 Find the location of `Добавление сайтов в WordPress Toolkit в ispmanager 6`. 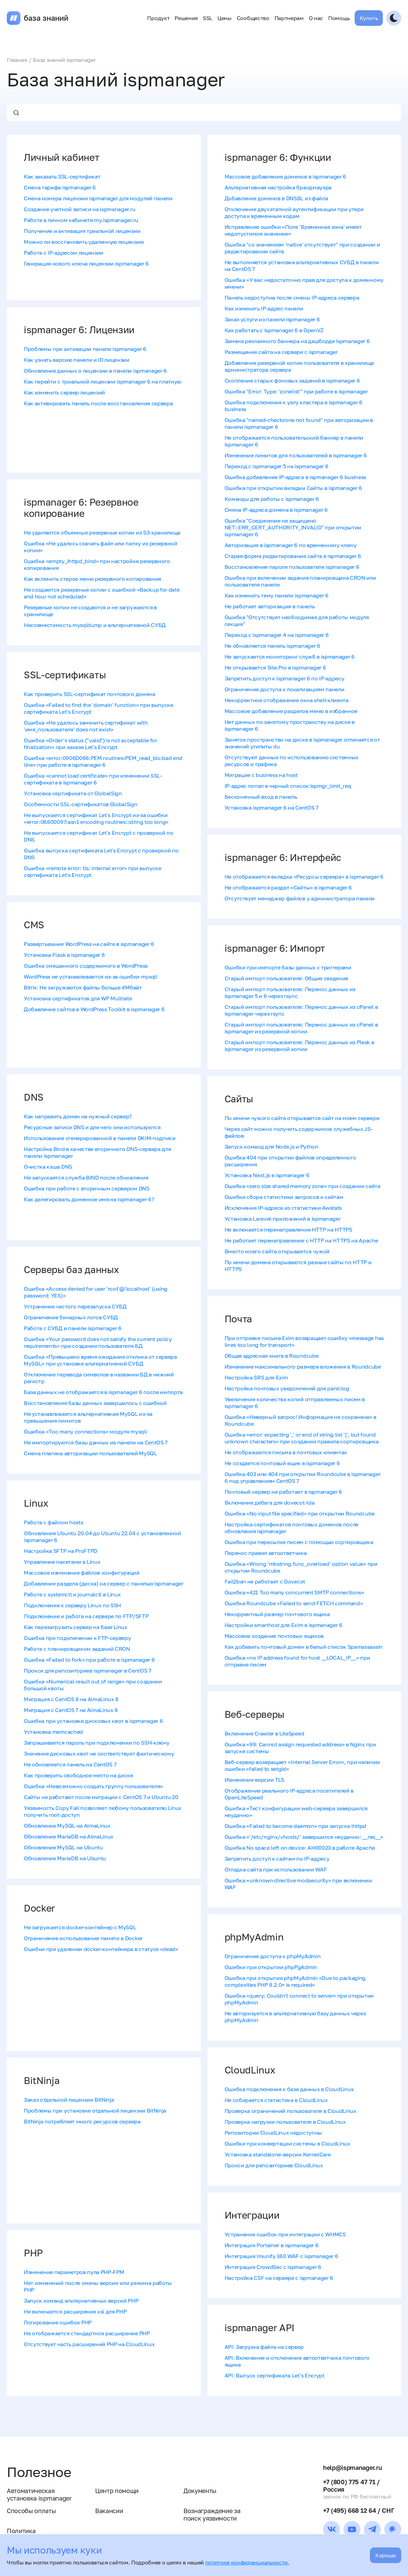

Добавление сайтов в WordPress Toolkit в ispmanager 6 is located at coordinates (94, 1009).